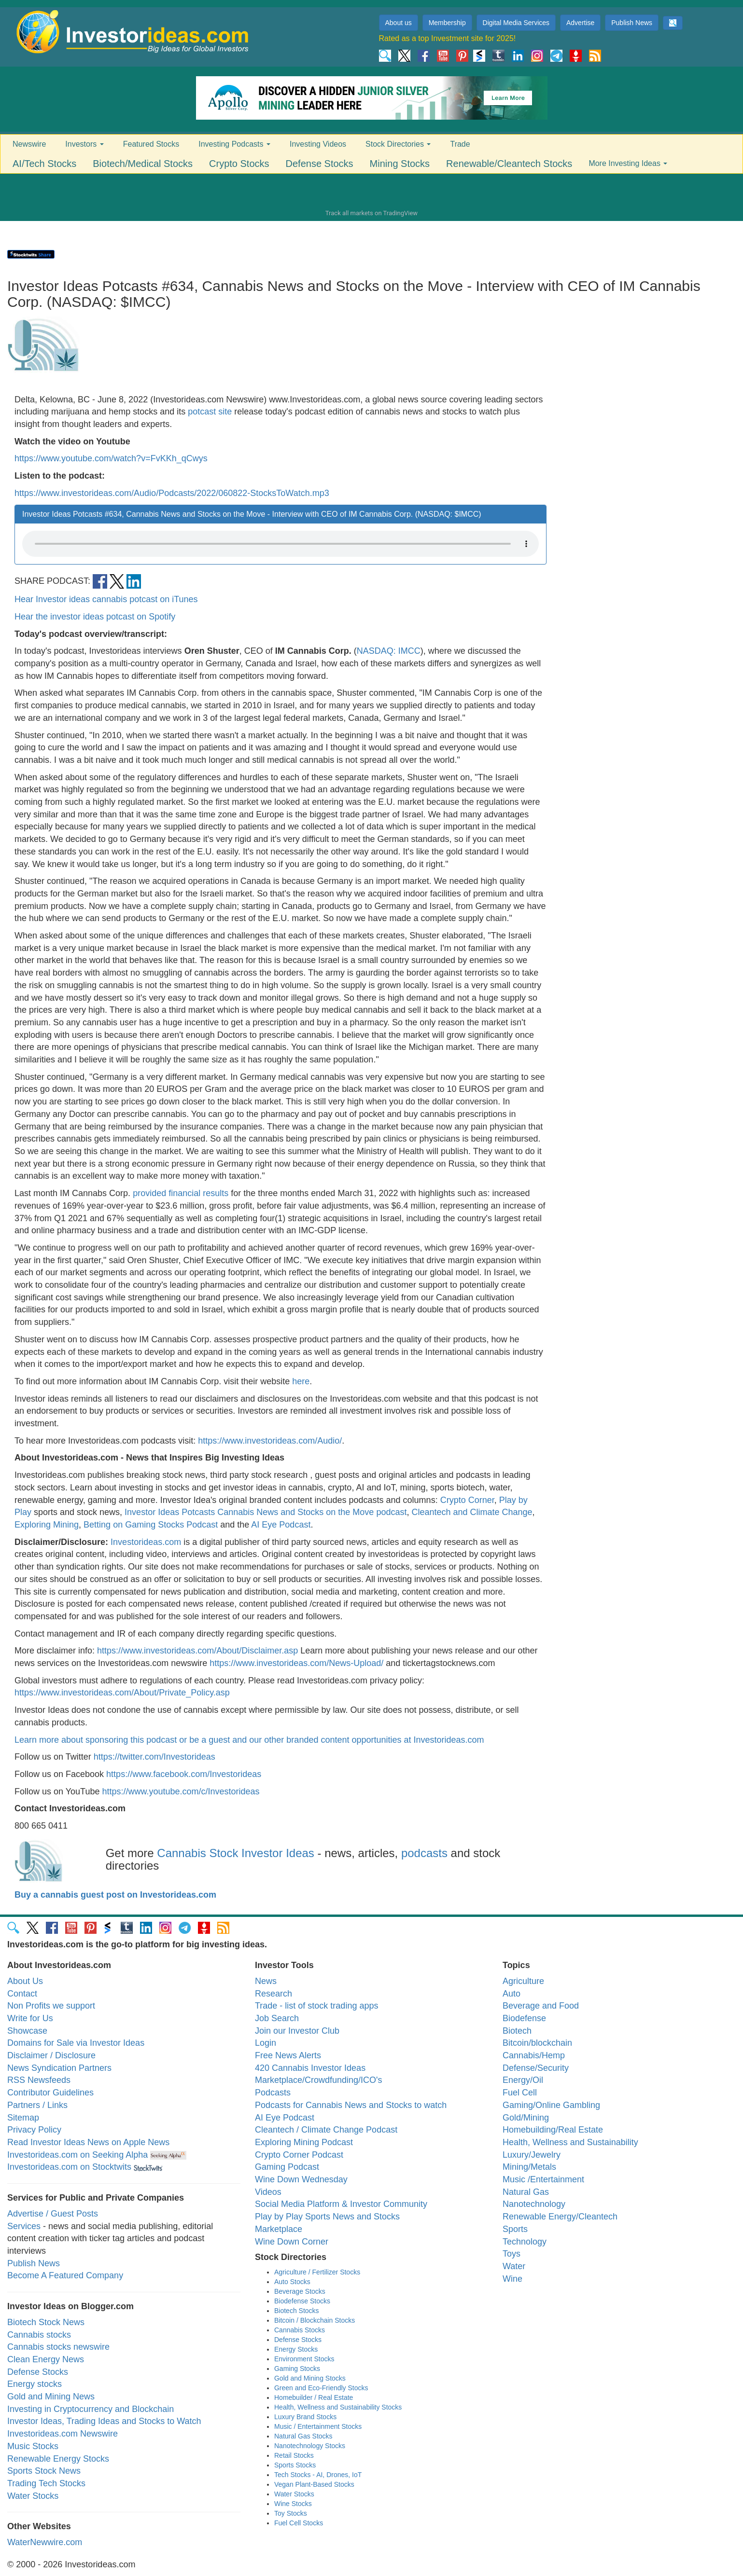  Describe the element at coordinates (151, 144) in the screenshot. I see `Featured Stocks` at that location.